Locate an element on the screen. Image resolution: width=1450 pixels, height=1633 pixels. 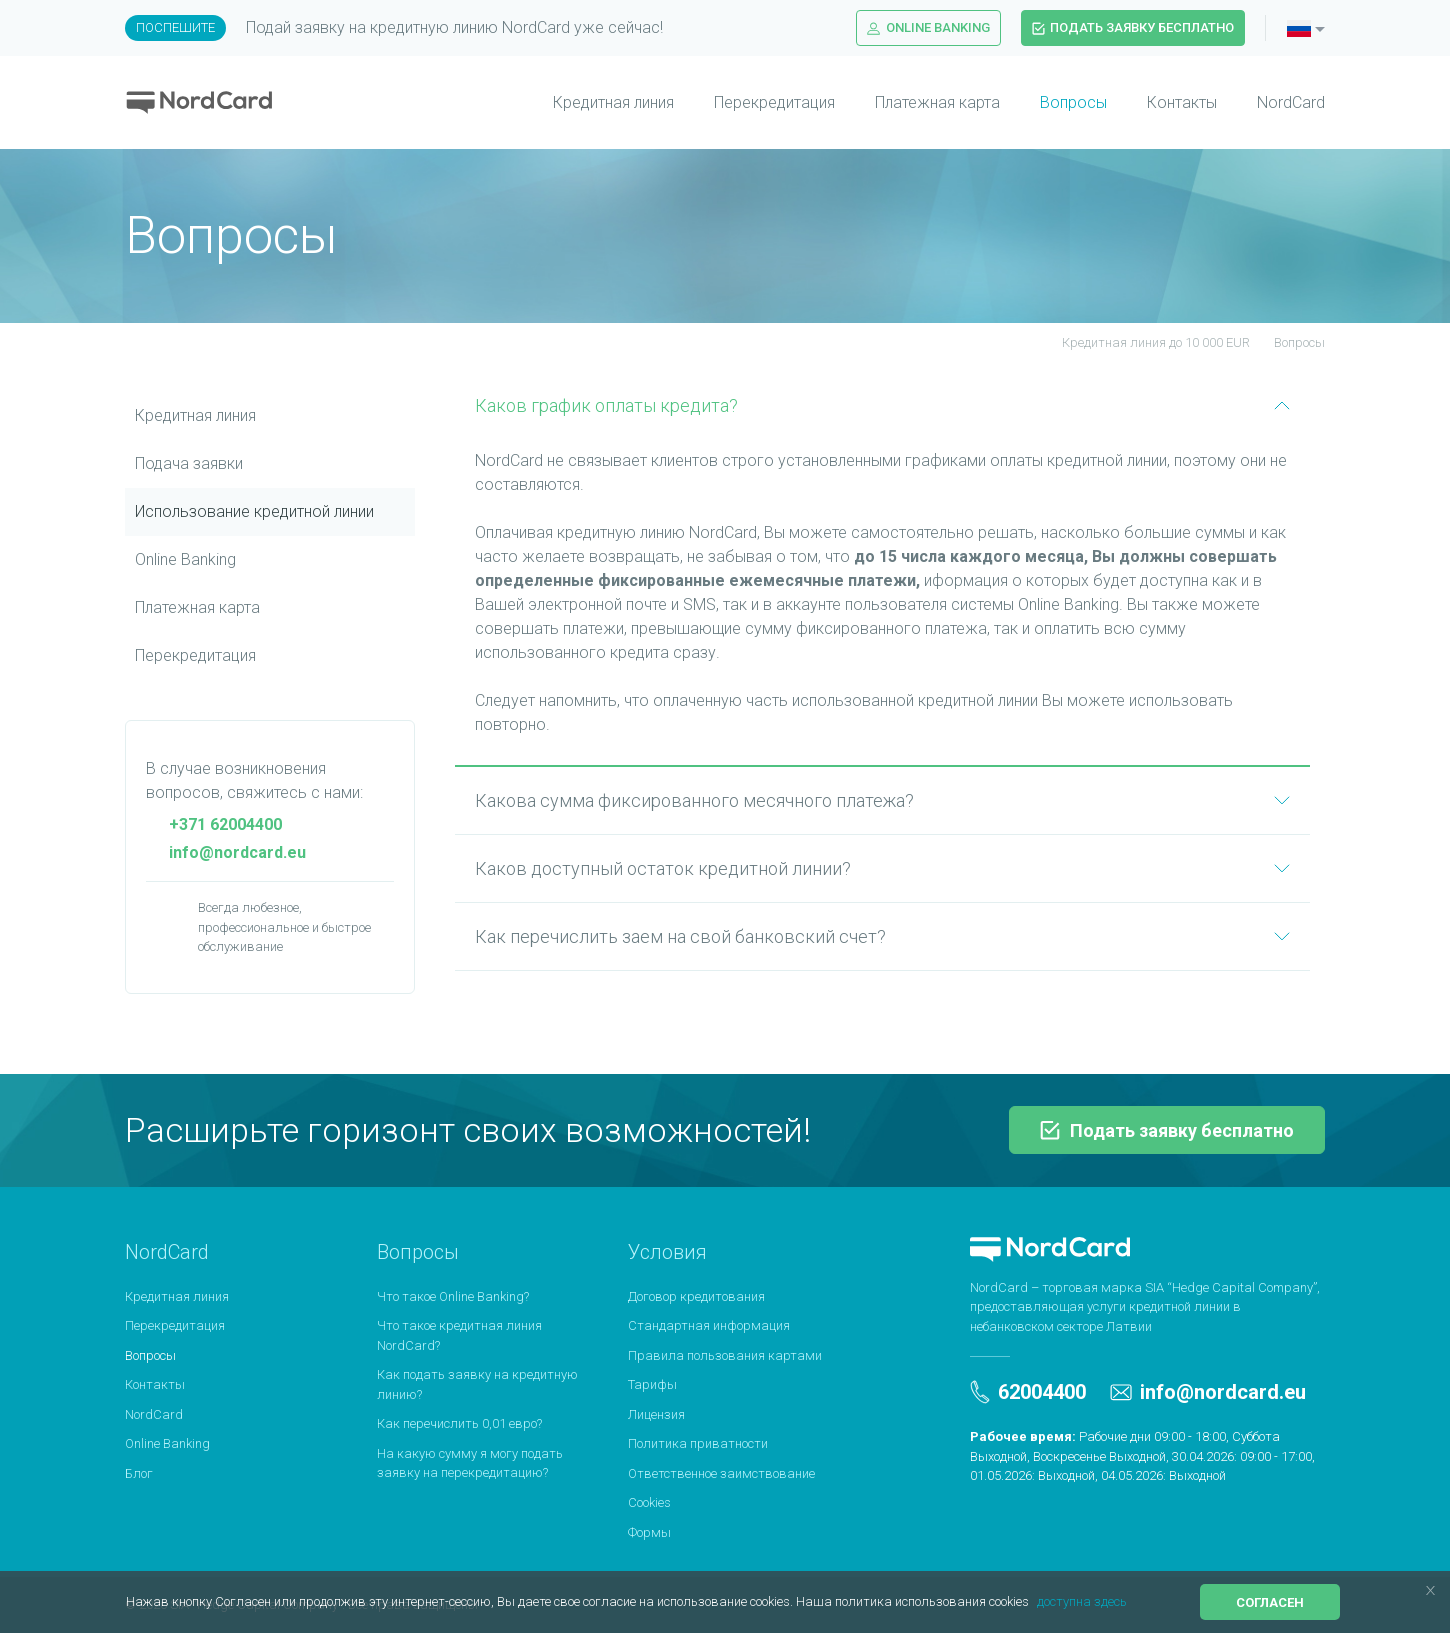
Как перечислить заем на свой банковский счет? is located at coordinates (882, 936).